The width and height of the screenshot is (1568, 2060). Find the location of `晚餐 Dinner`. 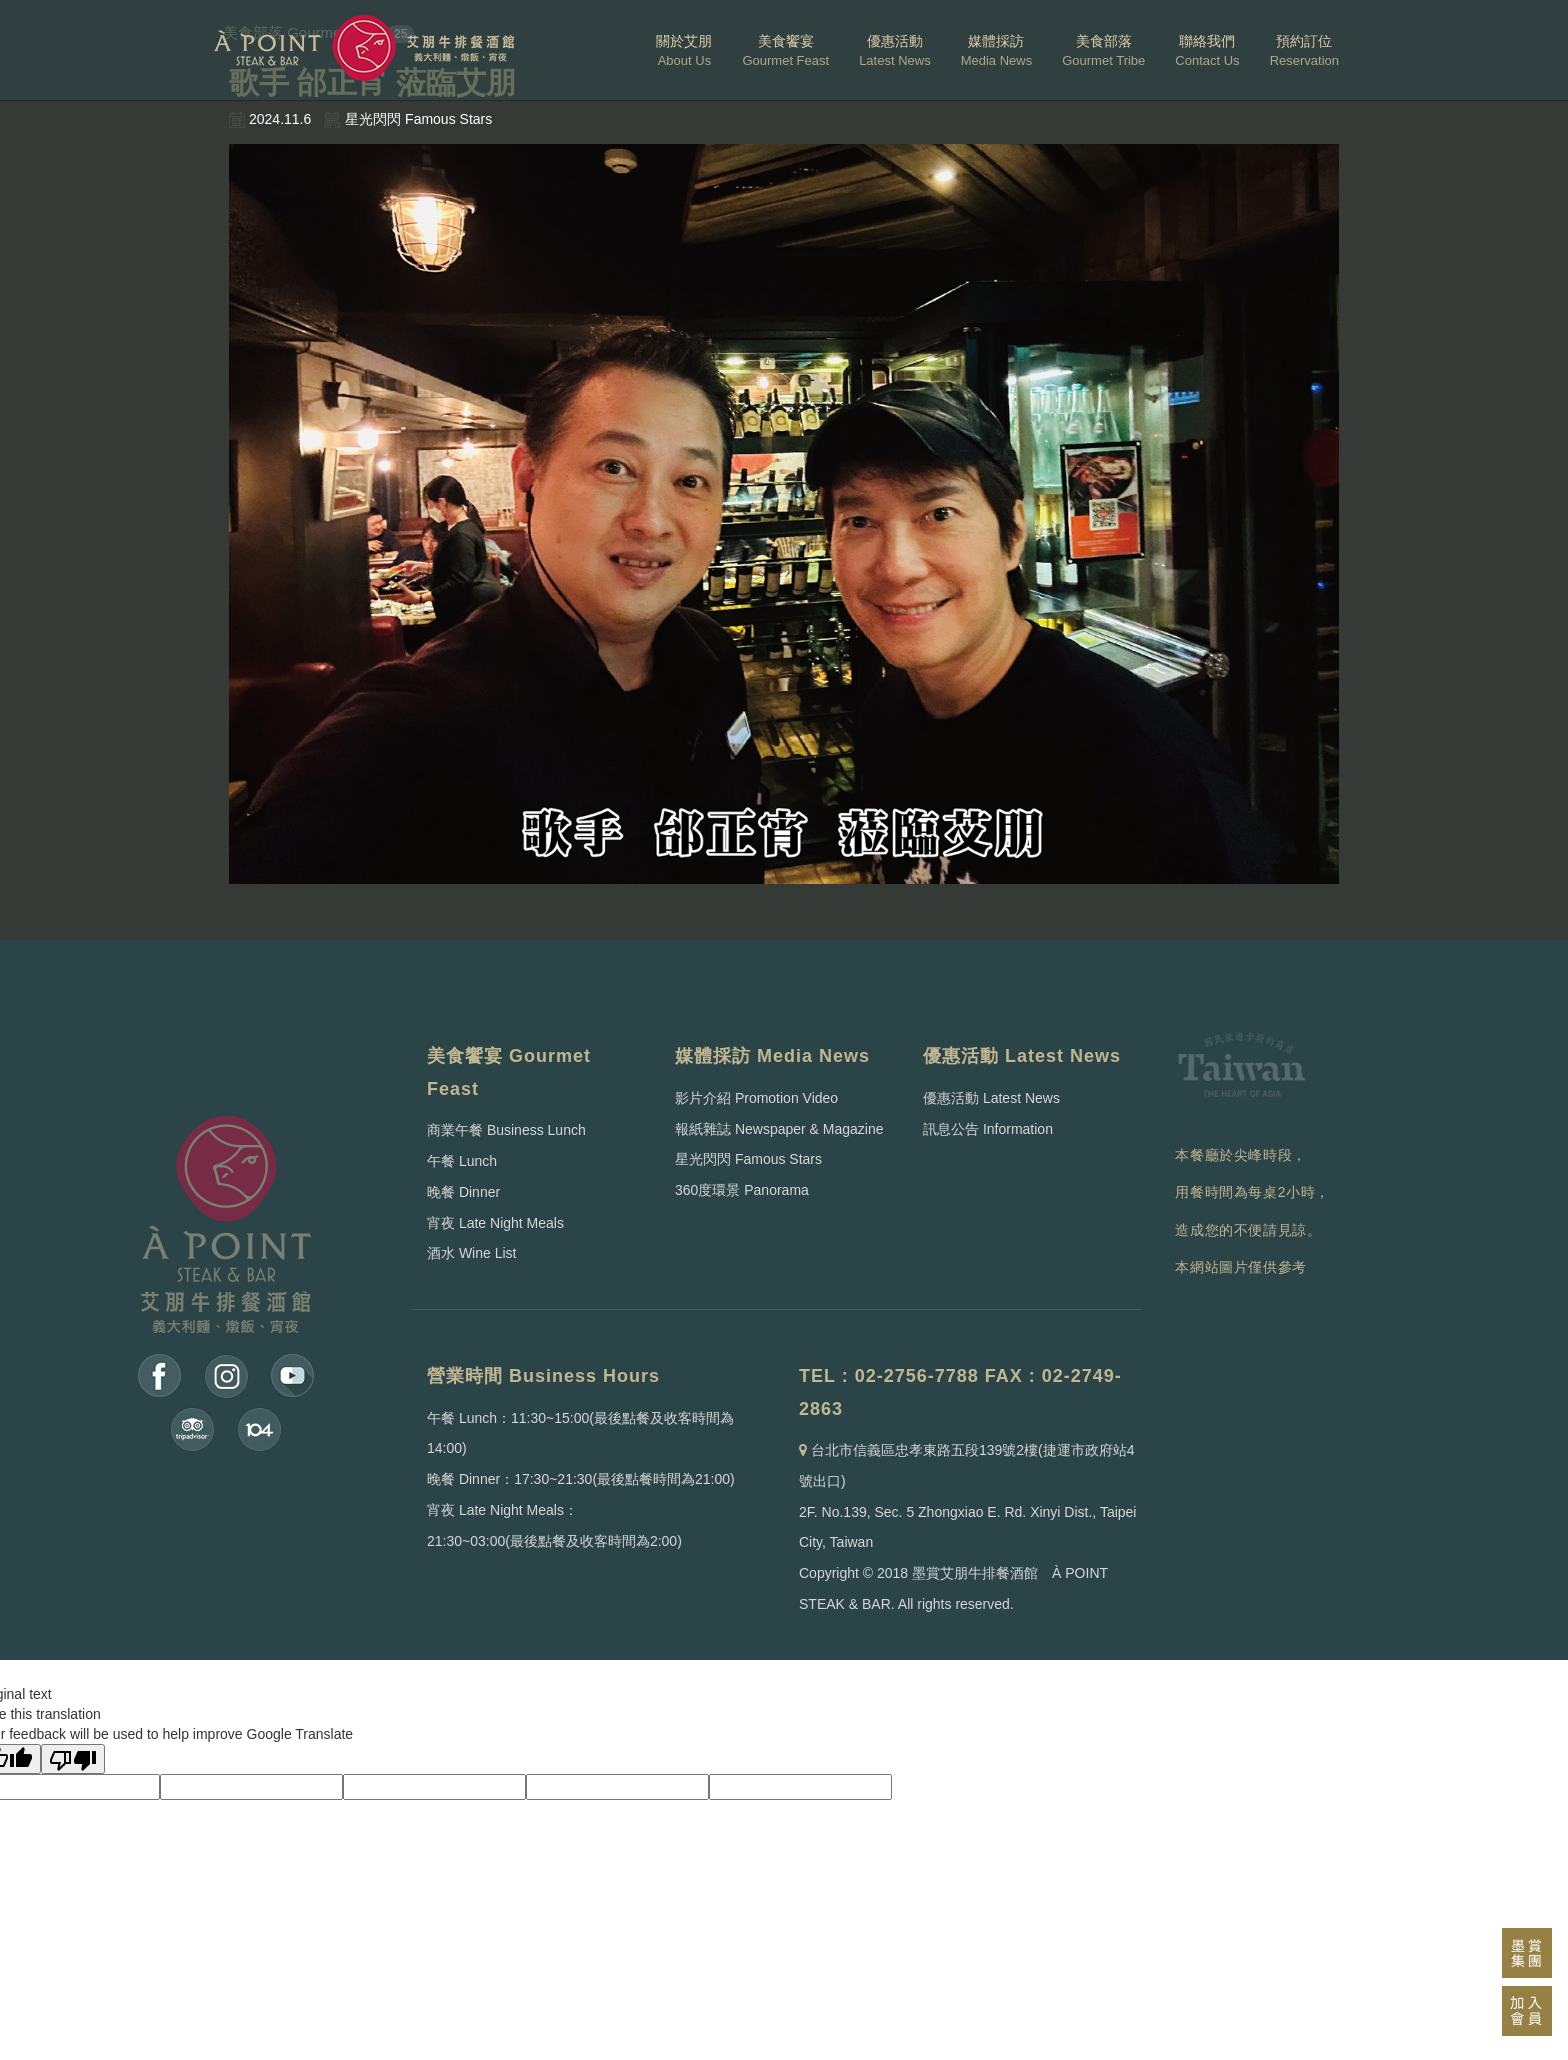

晚餐 Dinner is located at coordinates (463, 1192).